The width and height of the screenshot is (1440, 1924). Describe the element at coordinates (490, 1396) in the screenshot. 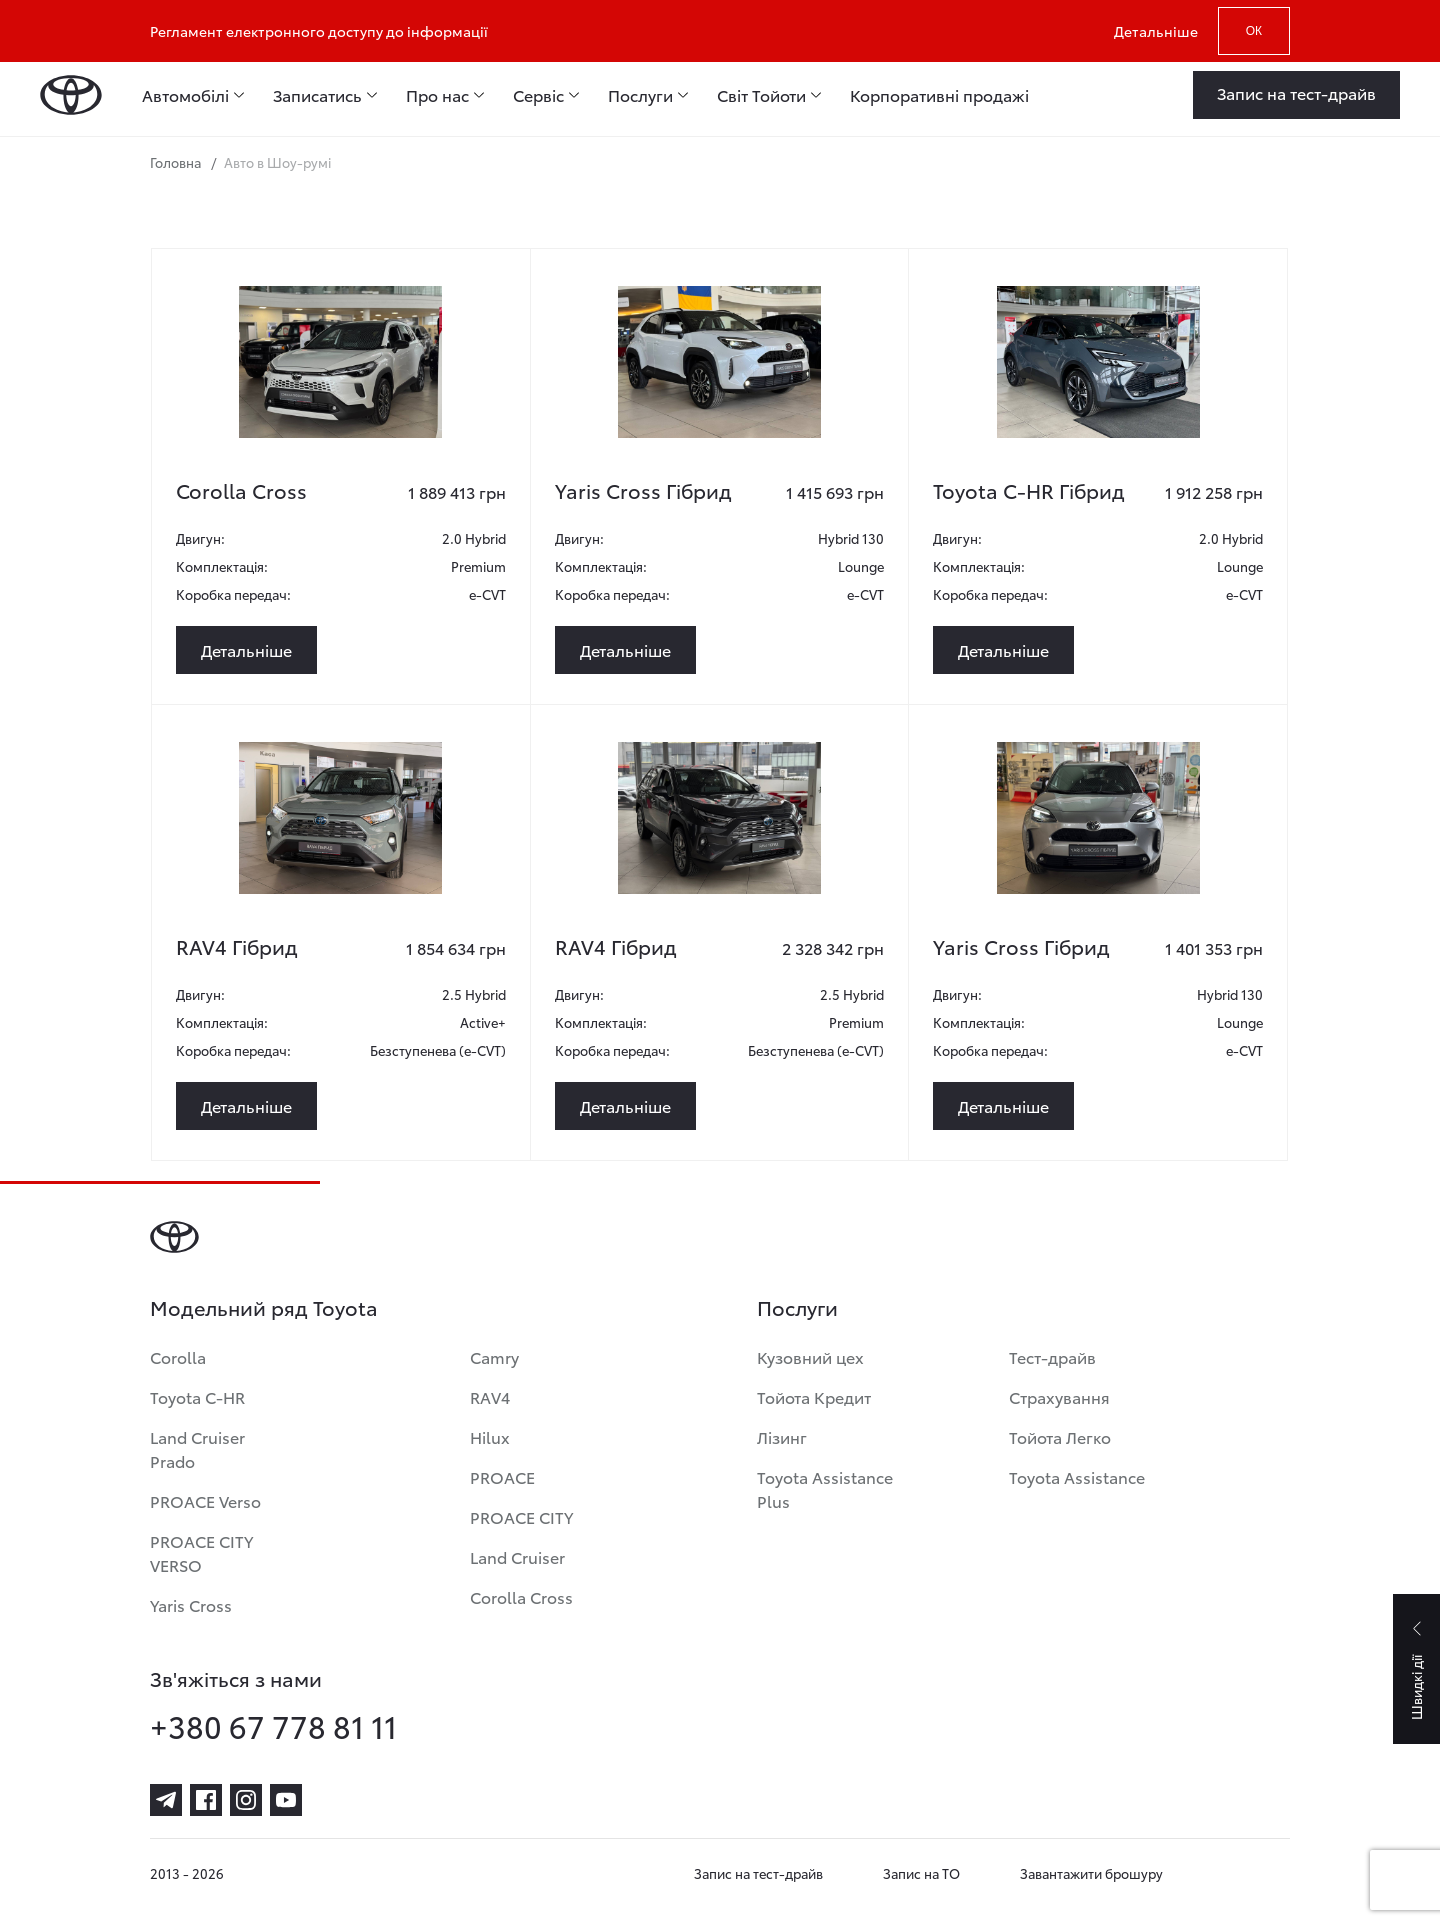

I see `RAV4` at that location.